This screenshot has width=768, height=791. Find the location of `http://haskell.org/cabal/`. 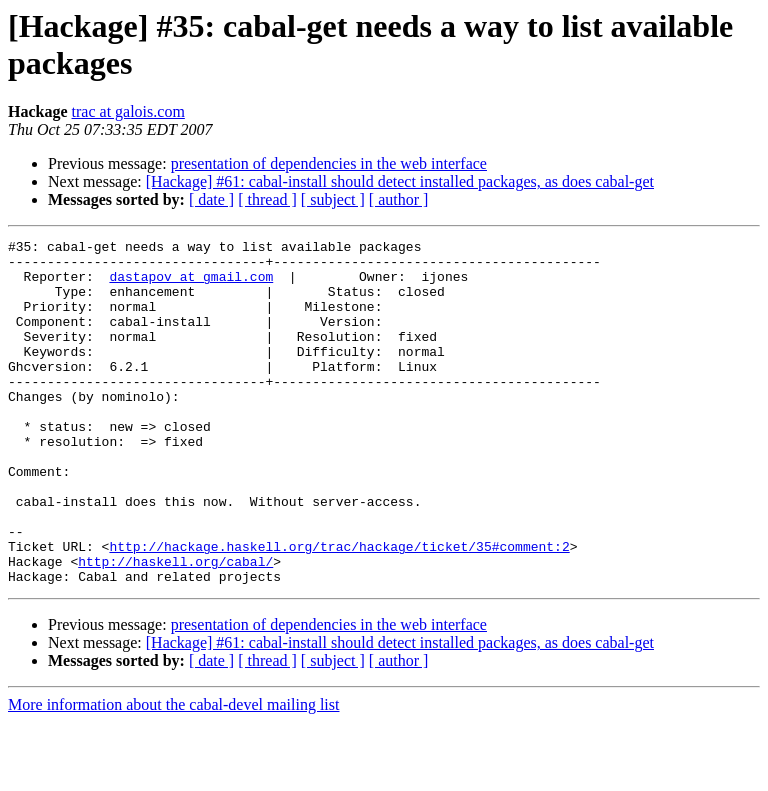

http://haskell.org/cabal/ is located at coordinates (175, 627).